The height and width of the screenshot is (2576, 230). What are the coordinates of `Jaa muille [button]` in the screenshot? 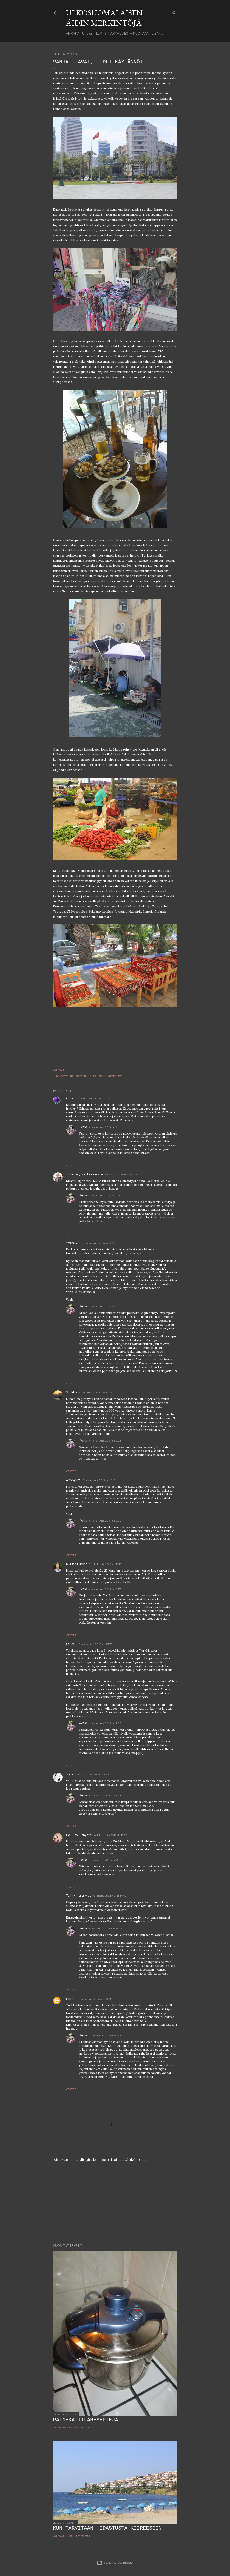 It's located at (59, 1069).